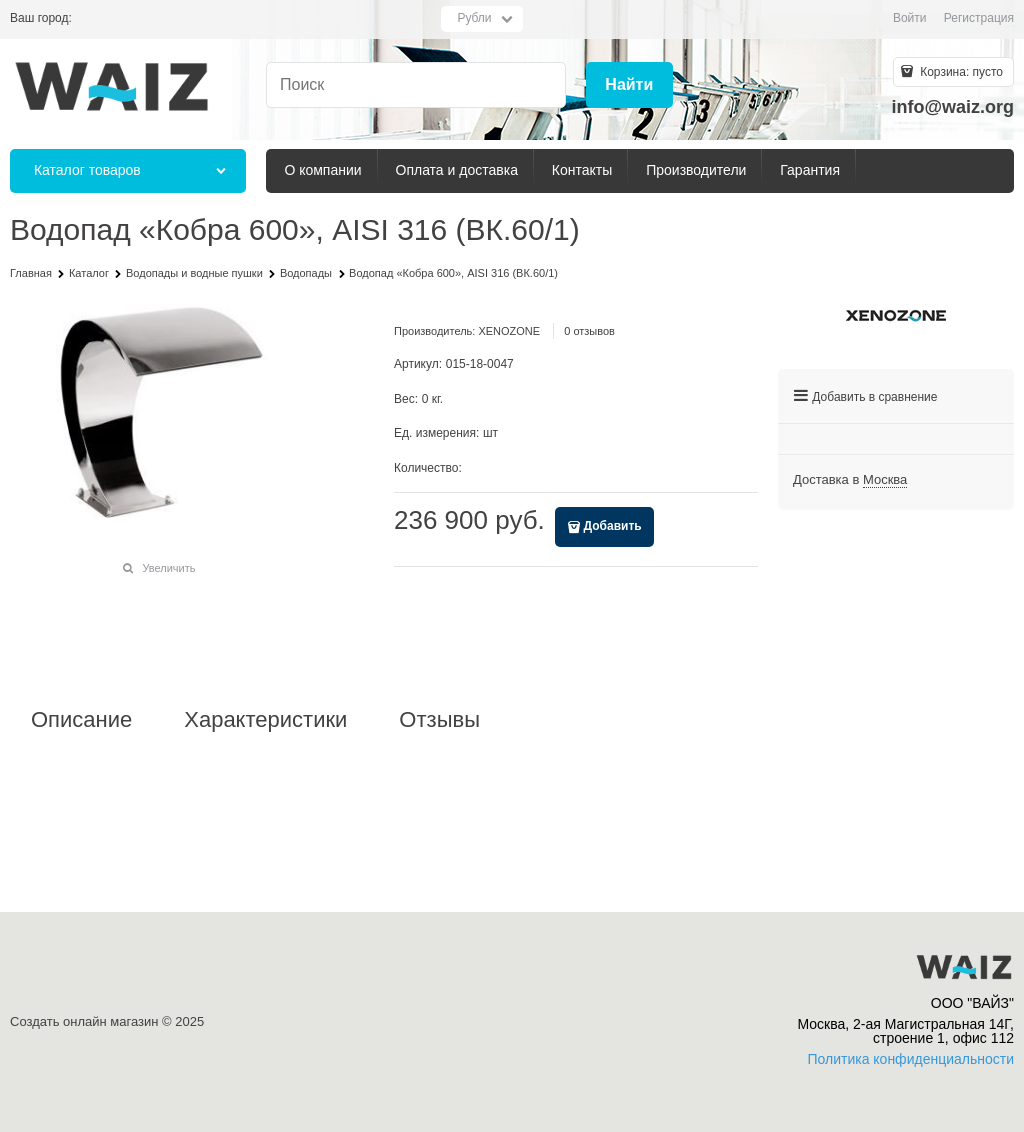  I want to click on Войти, so click(910, 18).